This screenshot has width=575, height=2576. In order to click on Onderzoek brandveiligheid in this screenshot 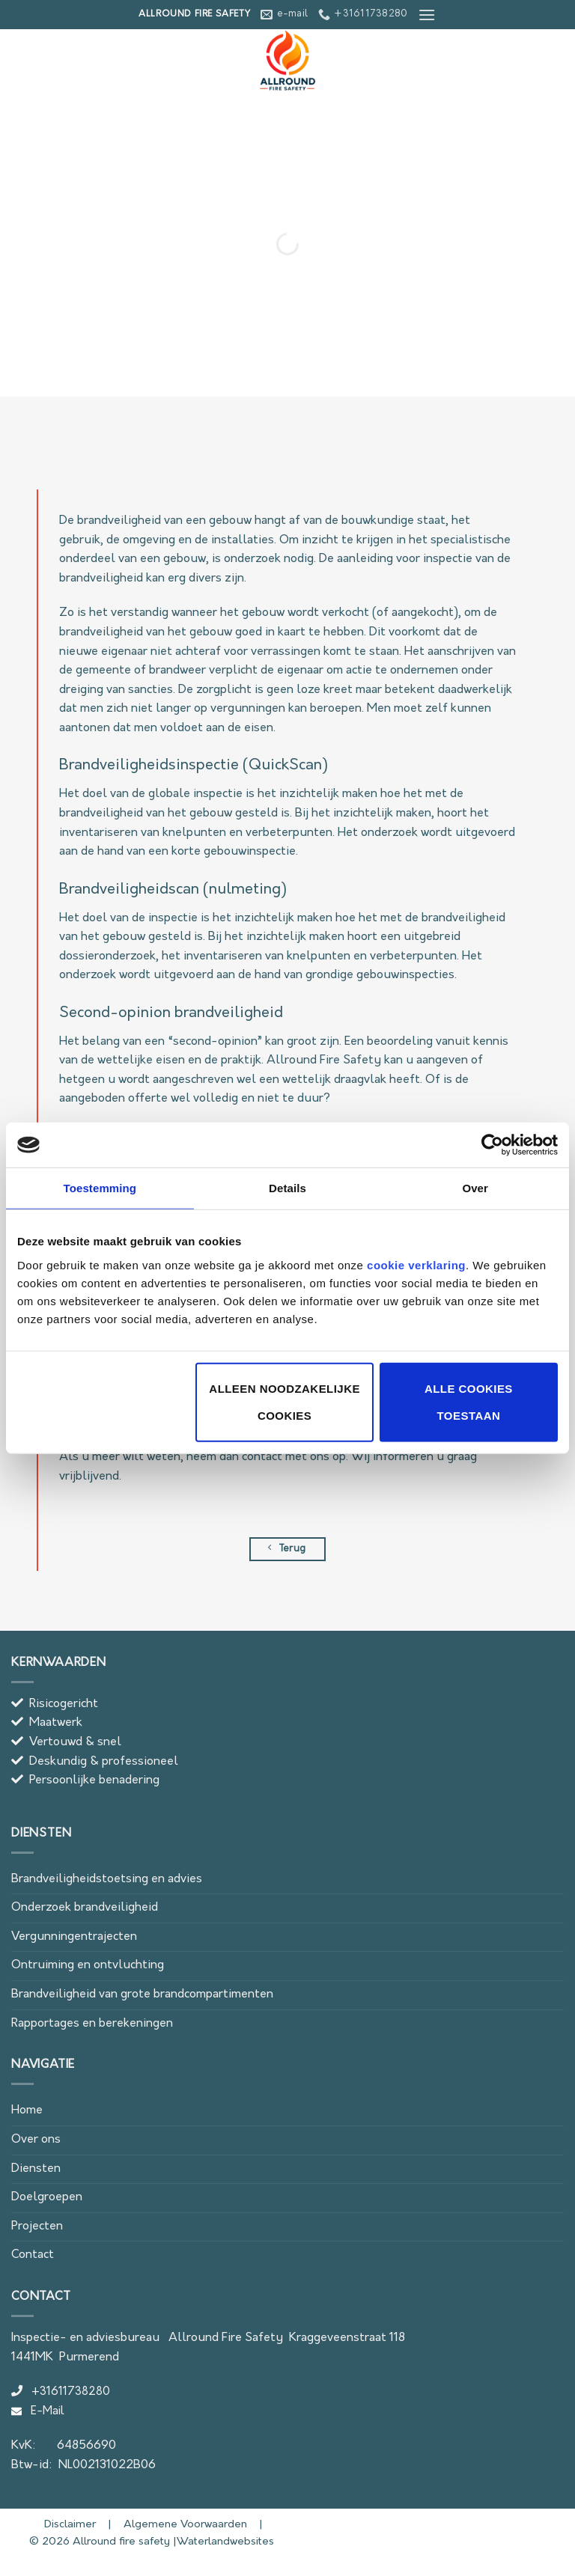, I will do `click(84, 1908)`.